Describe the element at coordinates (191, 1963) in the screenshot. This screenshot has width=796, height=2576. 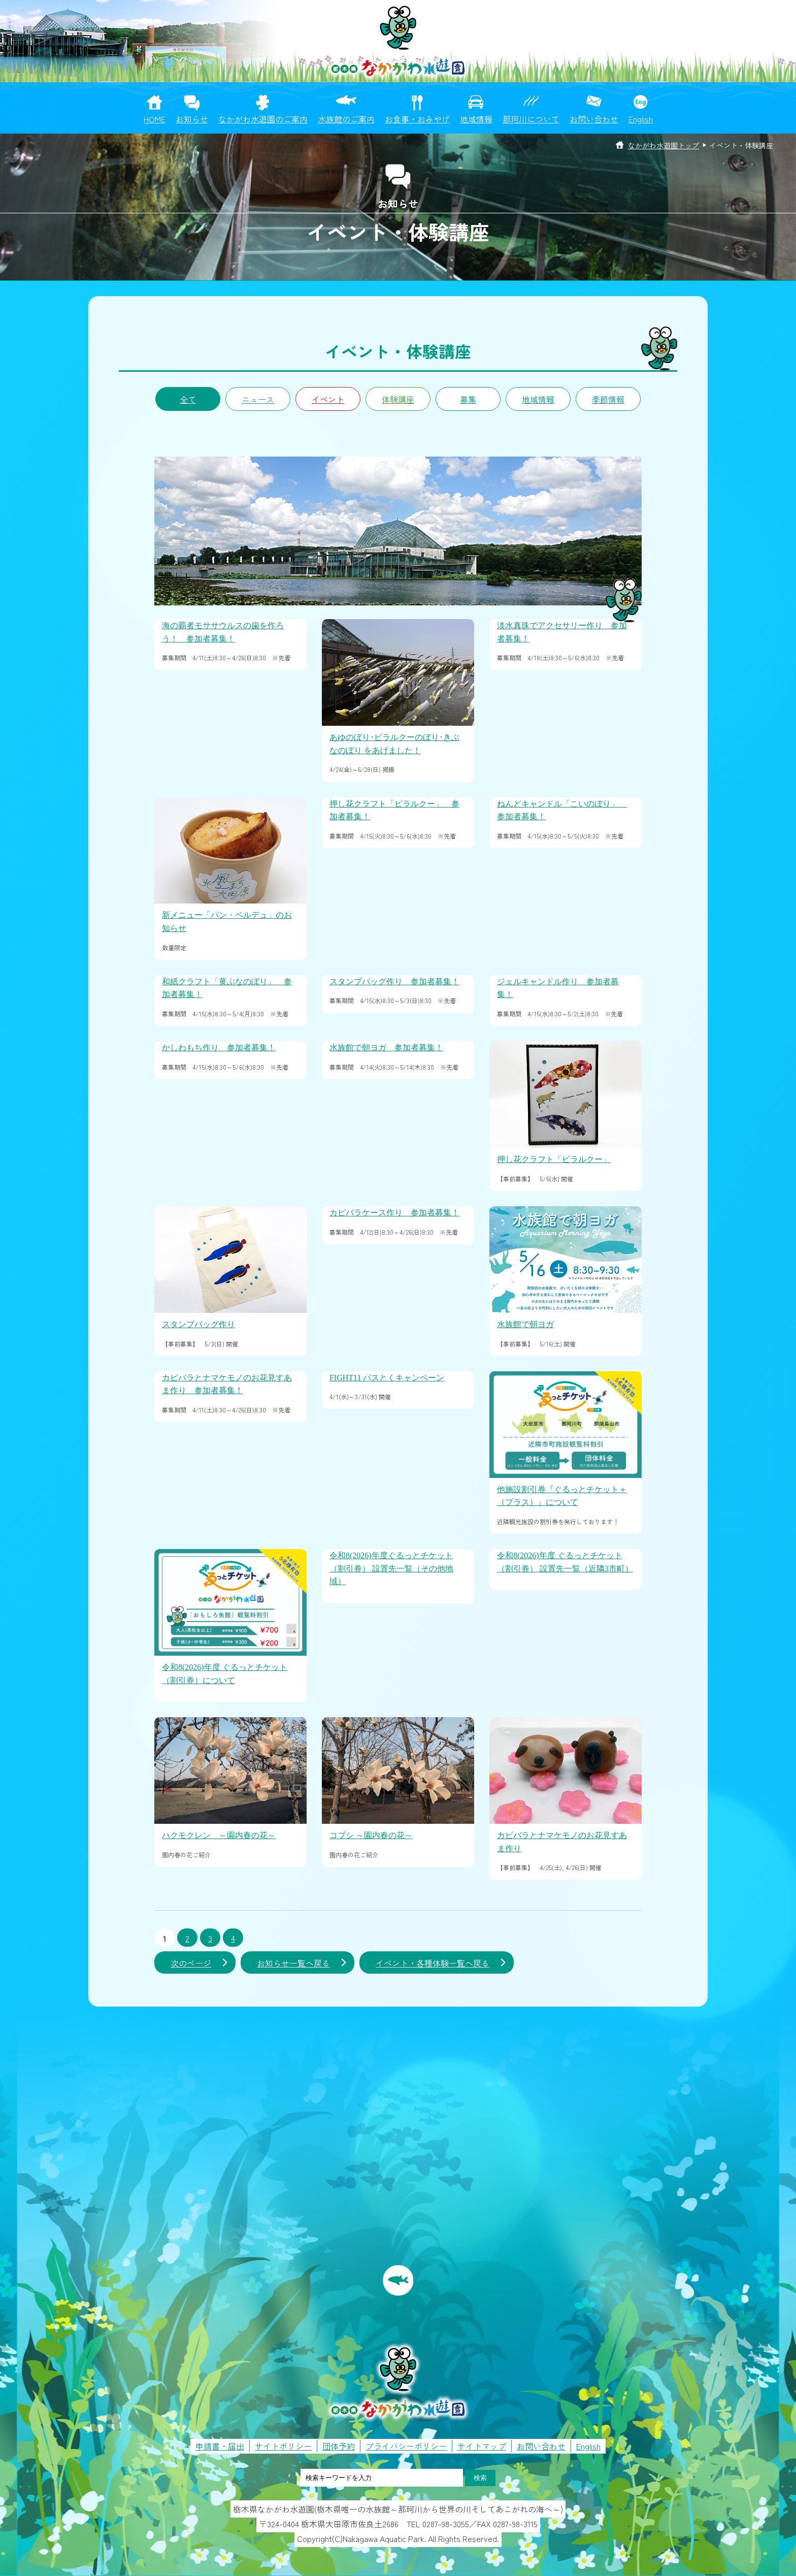
I see `次のページ` at that location.